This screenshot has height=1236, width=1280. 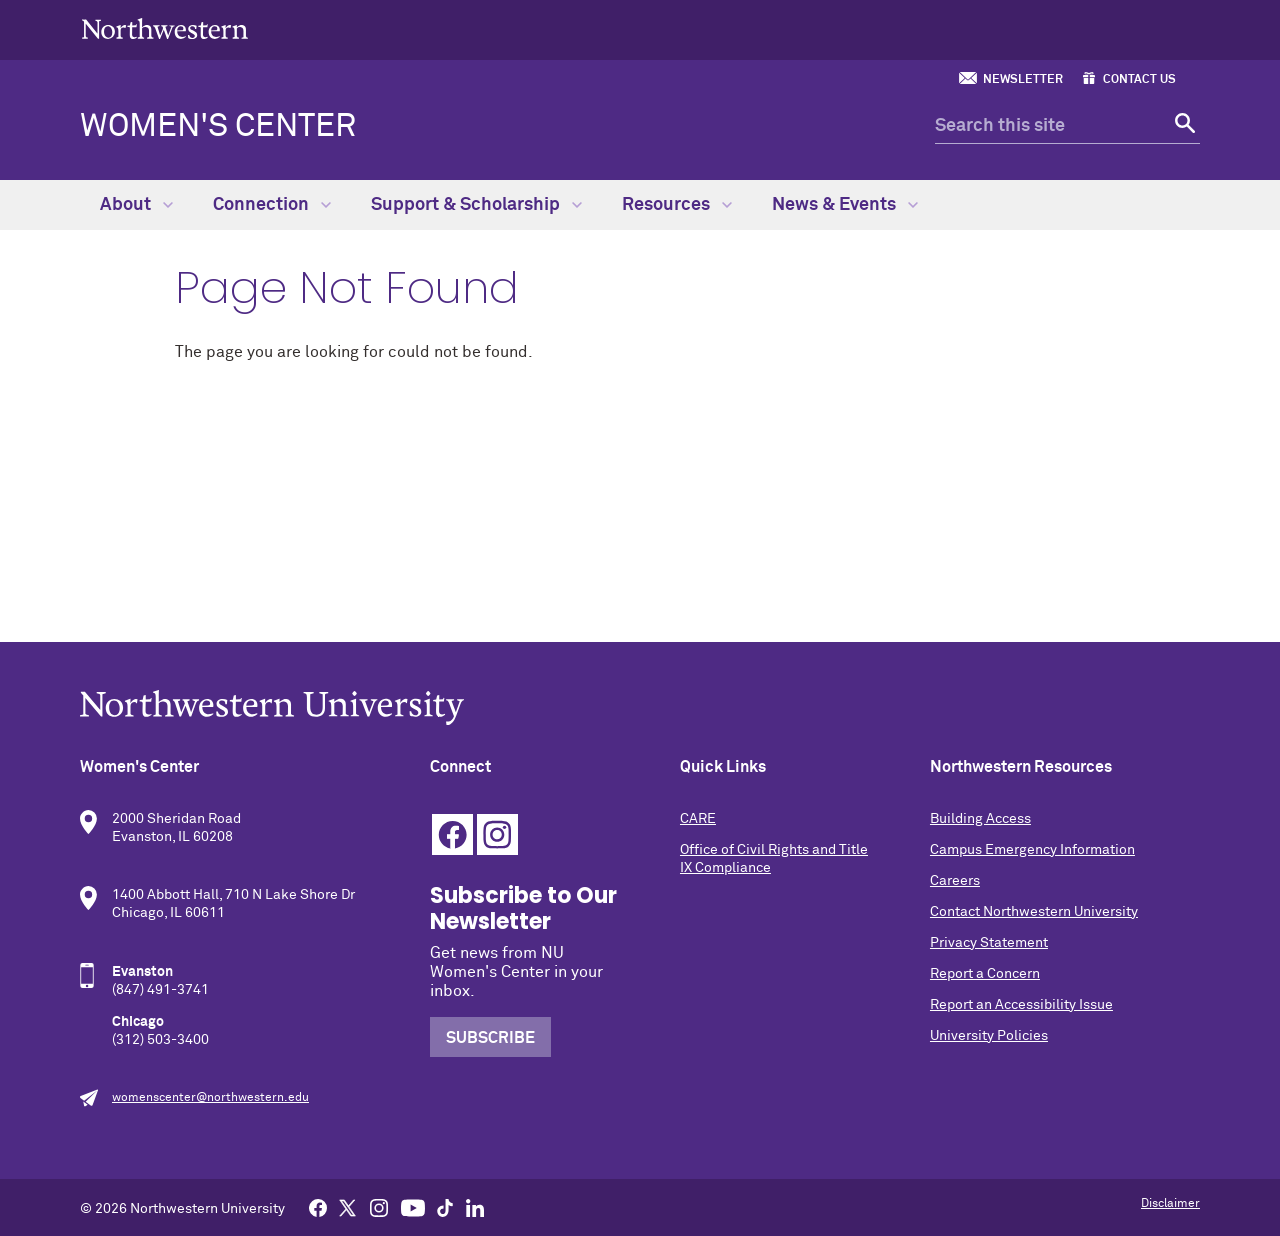 What do you see at coordinates (677, 205) in the screenshot?
I see `Resources` at bounding box center [677, 205].